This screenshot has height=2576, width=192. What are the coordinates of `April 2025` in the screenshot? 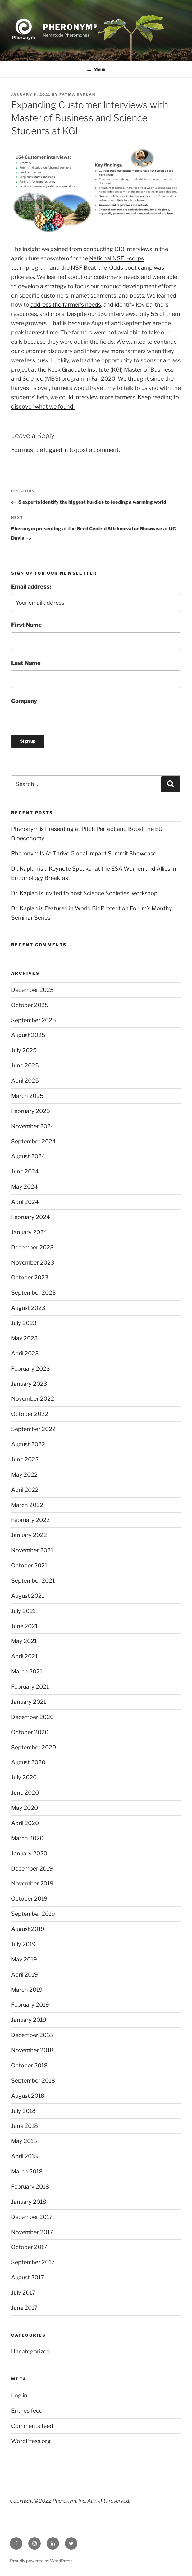 It's located at (25, 1080).